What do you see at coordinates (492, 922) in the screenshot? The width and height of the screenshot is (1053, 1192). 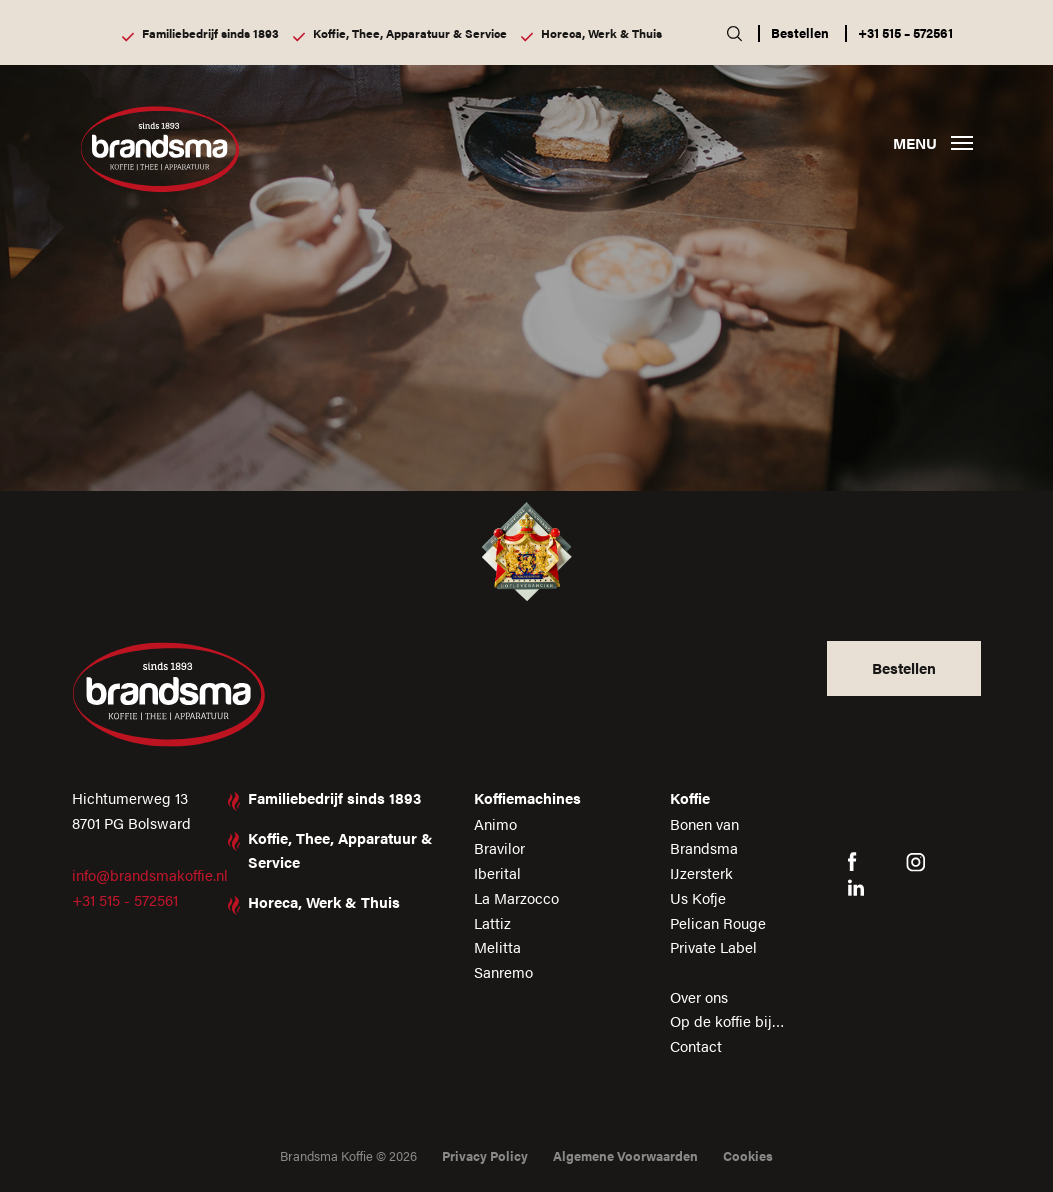 I see `Lattiz` at bounding box center [492, 922].